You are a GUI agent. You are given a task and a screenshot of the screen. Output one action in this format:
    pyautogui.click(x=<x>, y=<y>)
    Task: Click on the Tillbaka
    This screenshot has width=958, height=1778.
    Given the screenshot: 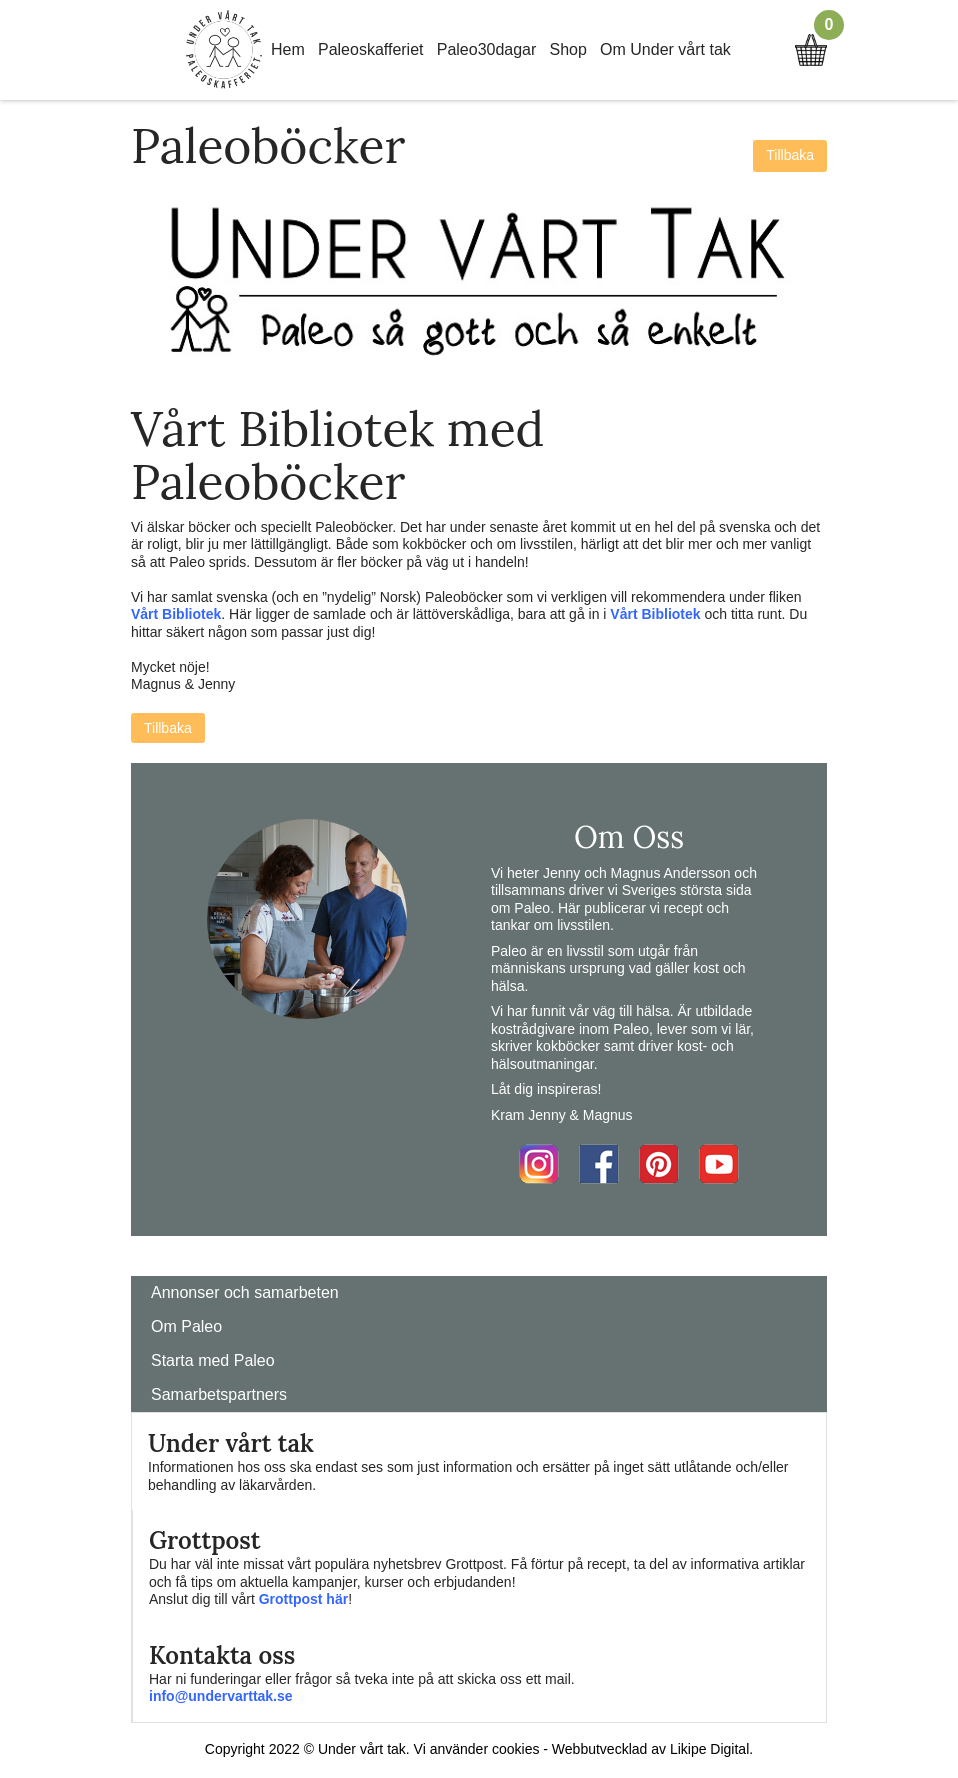 What is the action you would take?
    pyautogui.click(x=790, y=155)
    